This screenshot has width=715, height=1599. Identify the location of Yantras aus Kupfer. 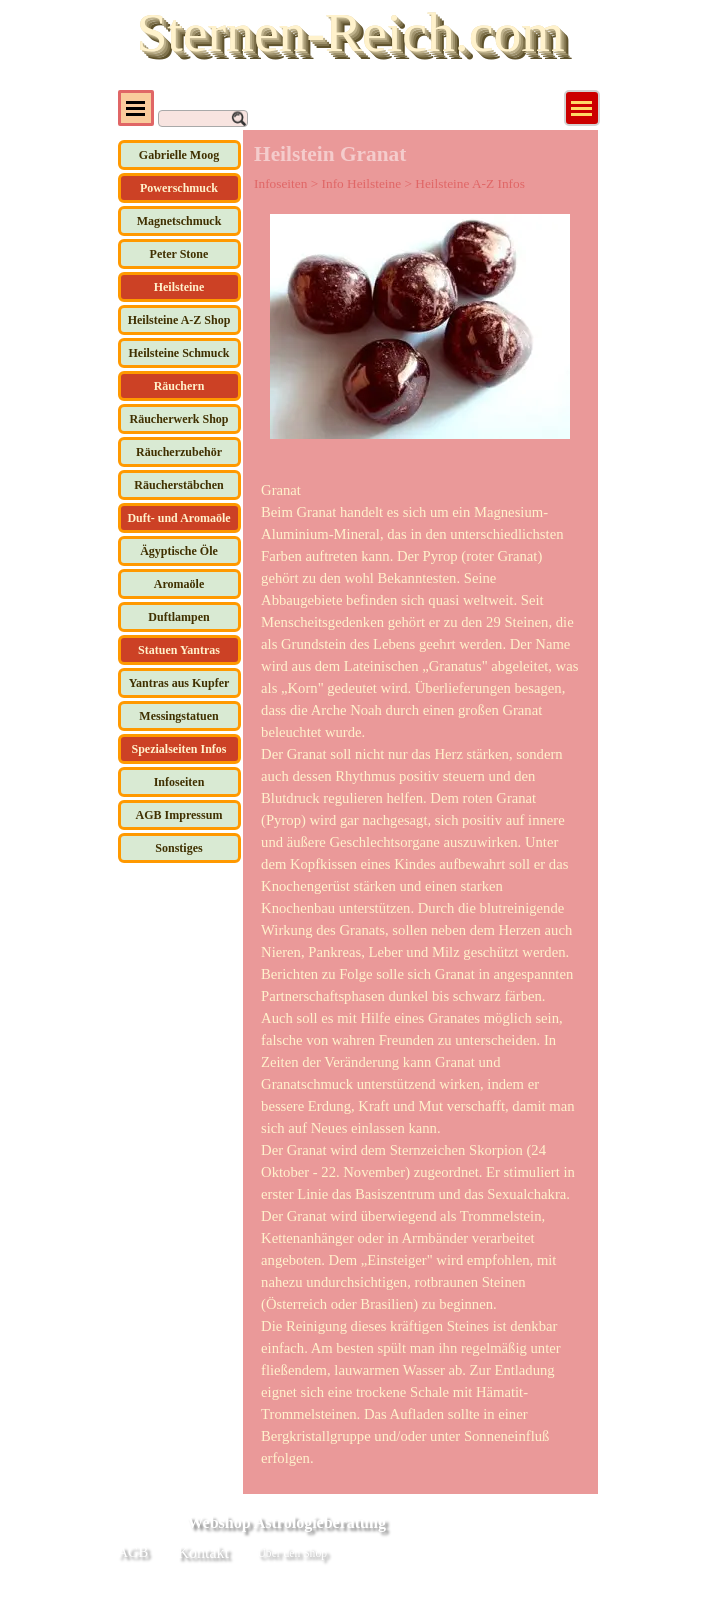
(179, 683).